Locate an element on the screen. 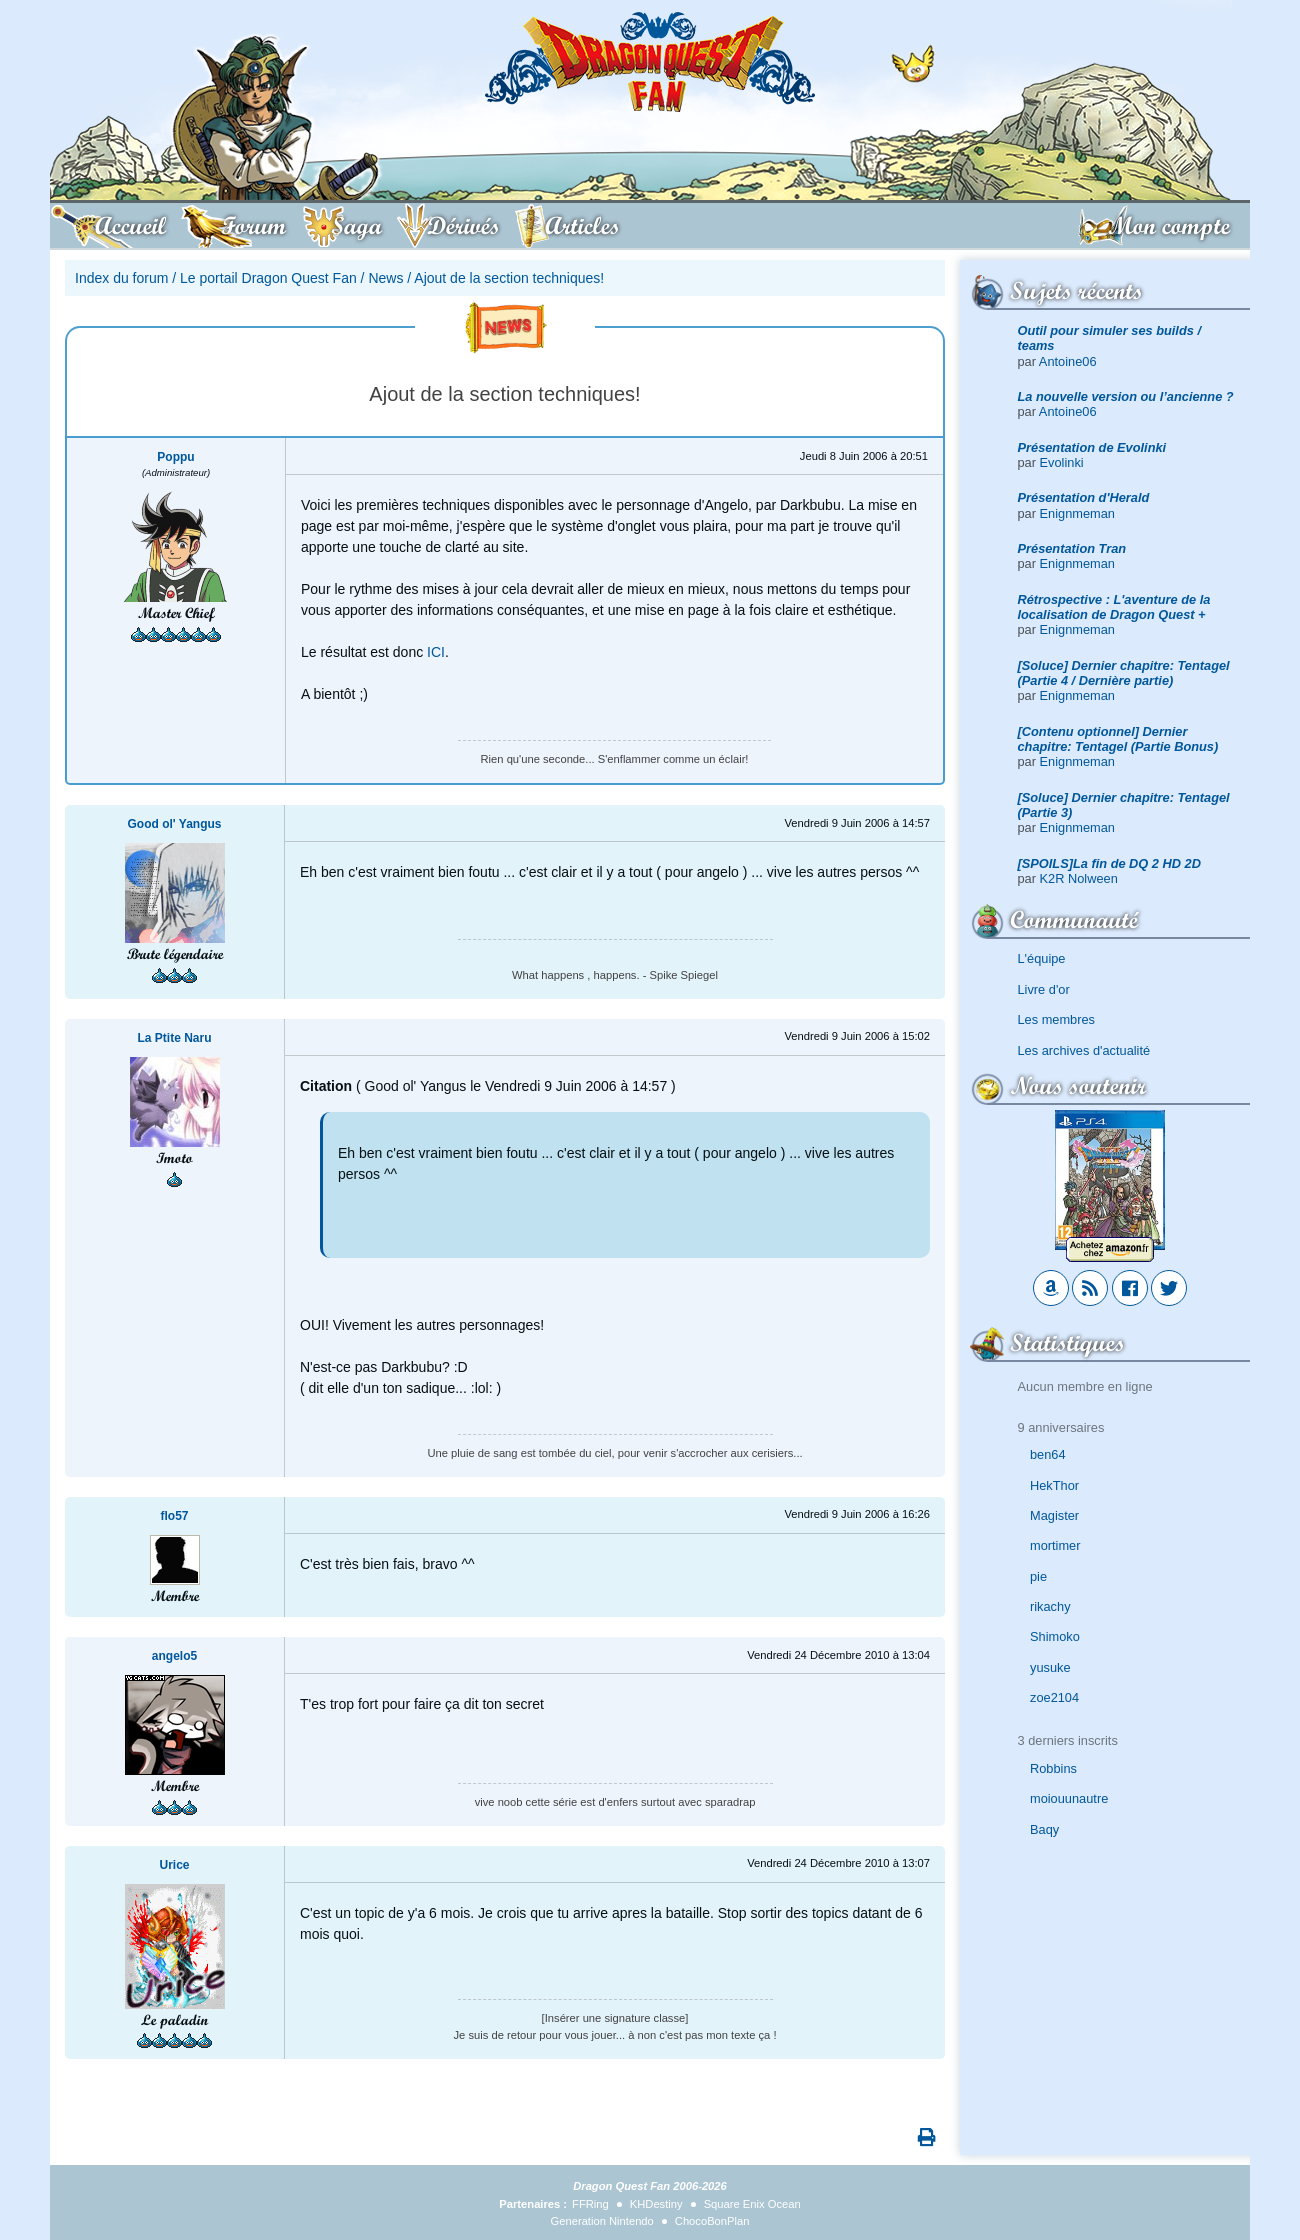  La Ptite Naru is located at coordinates (174, 1038).